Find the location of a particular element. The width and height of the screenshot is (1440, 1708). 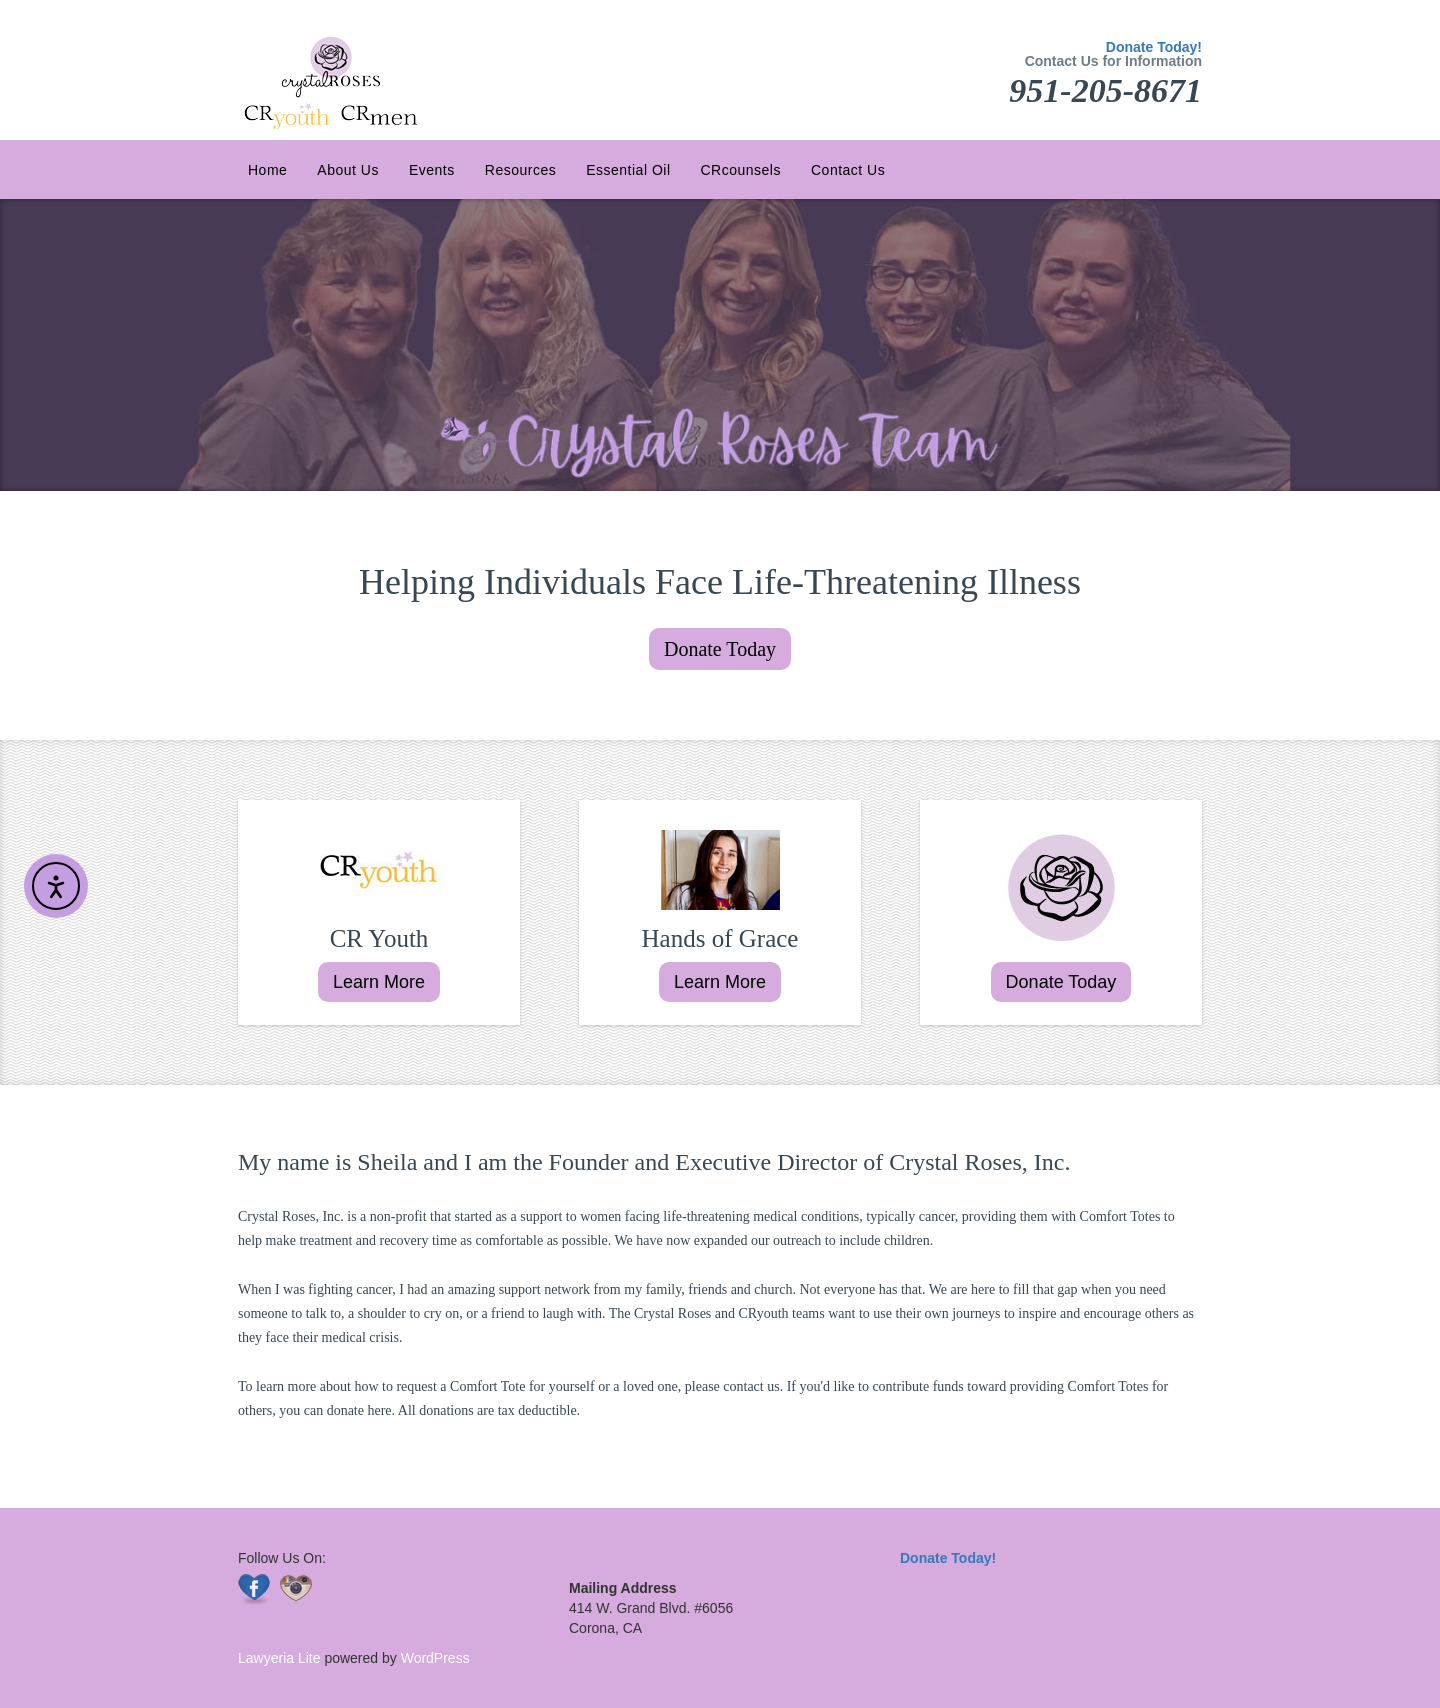

CRcounsels is located at coordinates (741, 170).